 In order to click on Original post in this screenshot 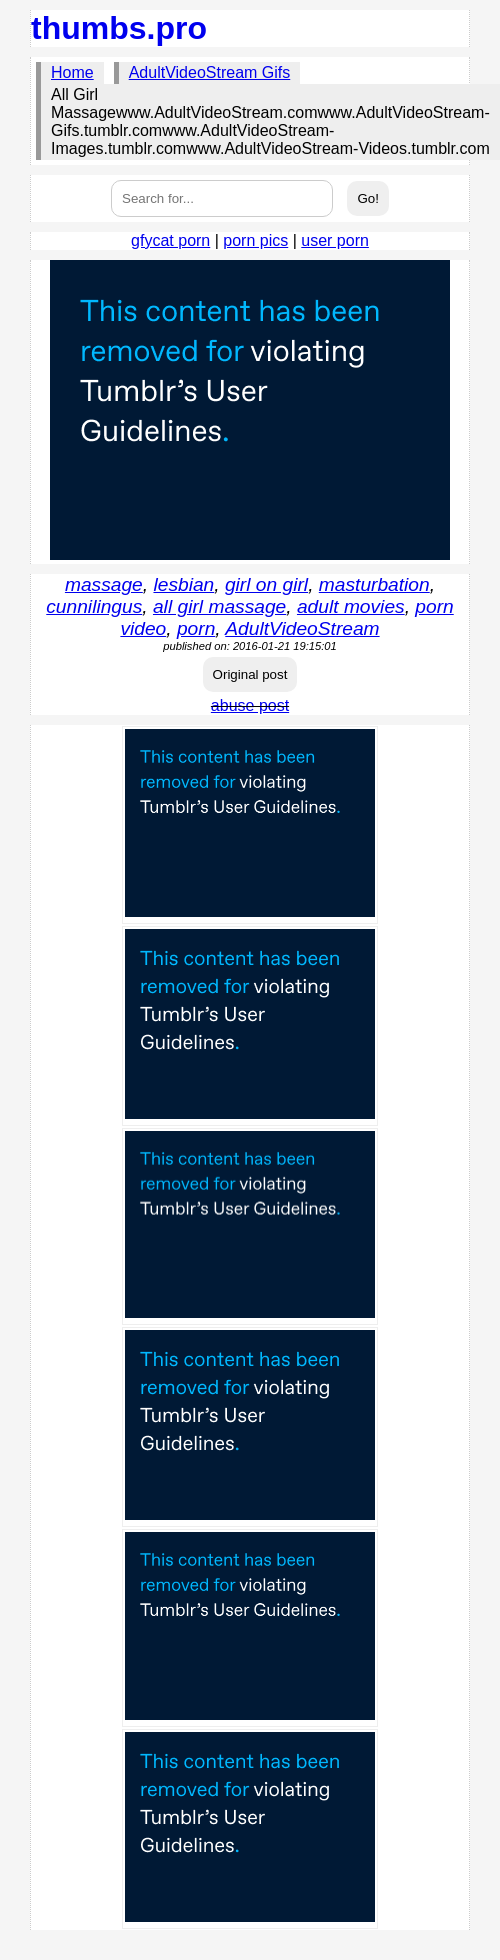, I will do `click(250, 674)`.